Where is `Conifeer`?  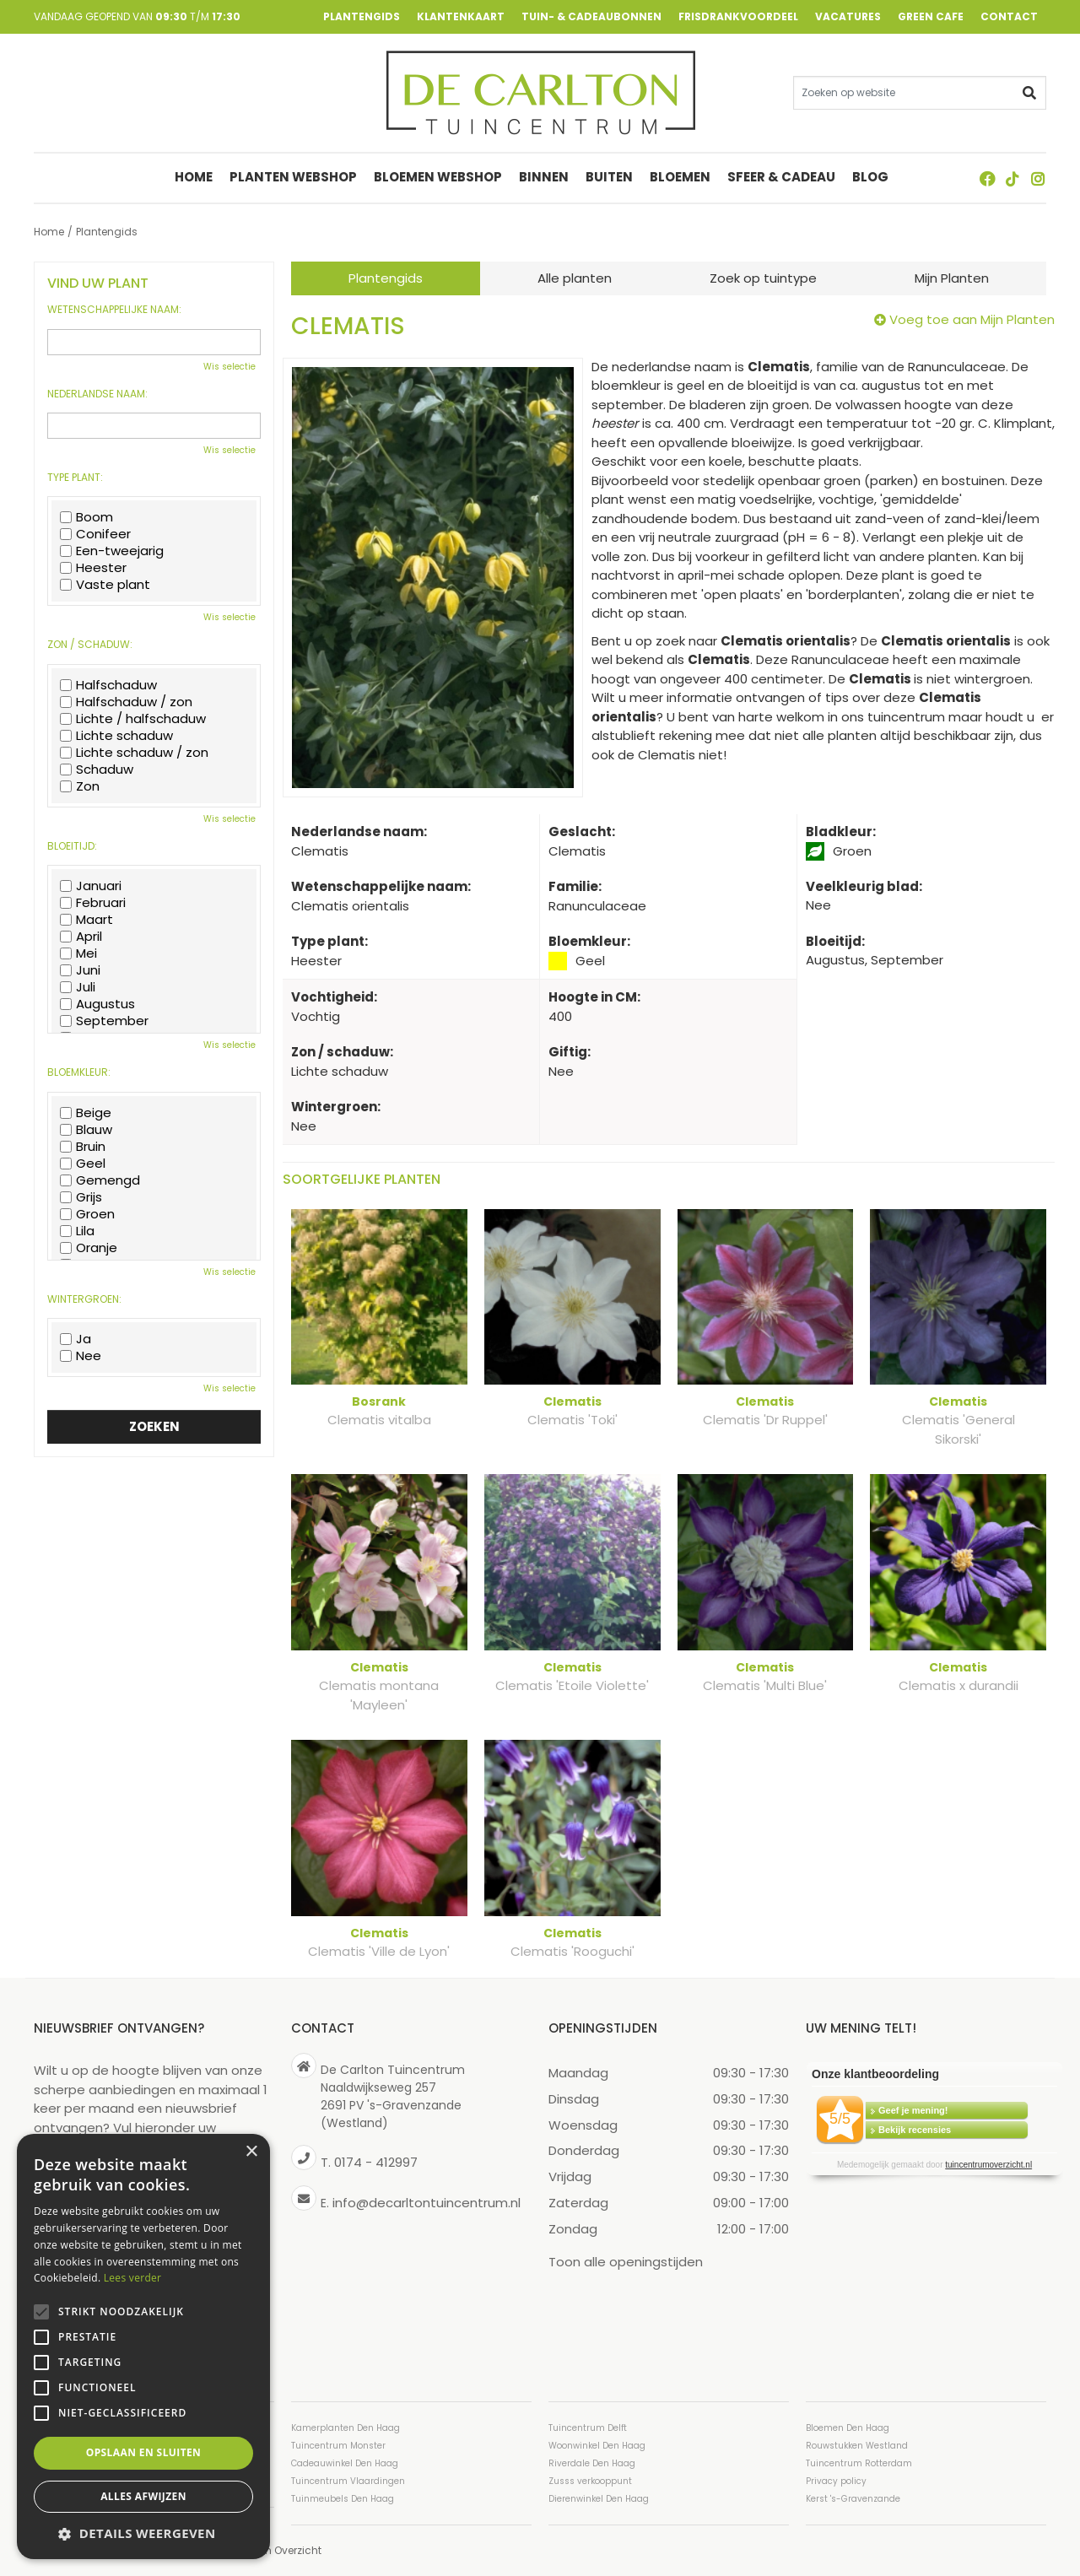
Conifeer is located at coordinates (95, 534).